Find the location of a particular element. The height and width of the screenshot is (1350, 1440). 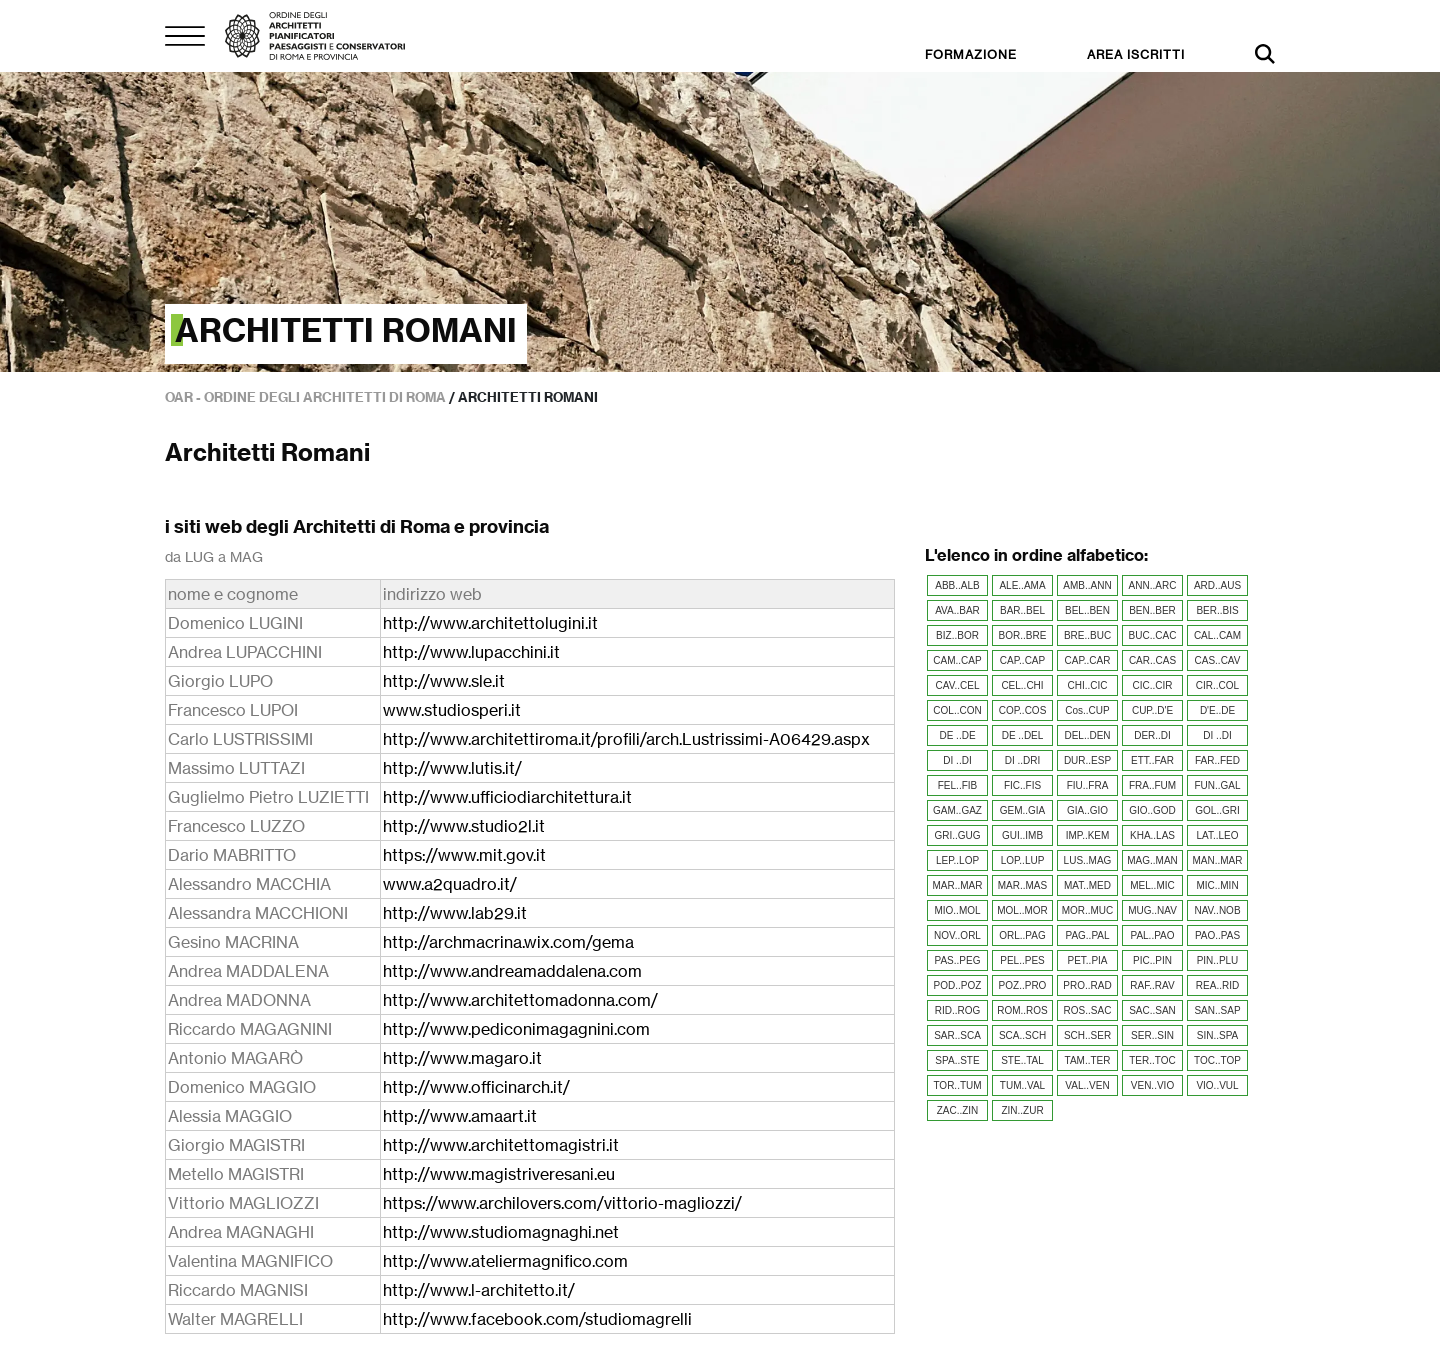

SER..SIN is located at coordinates (1152, 1035).